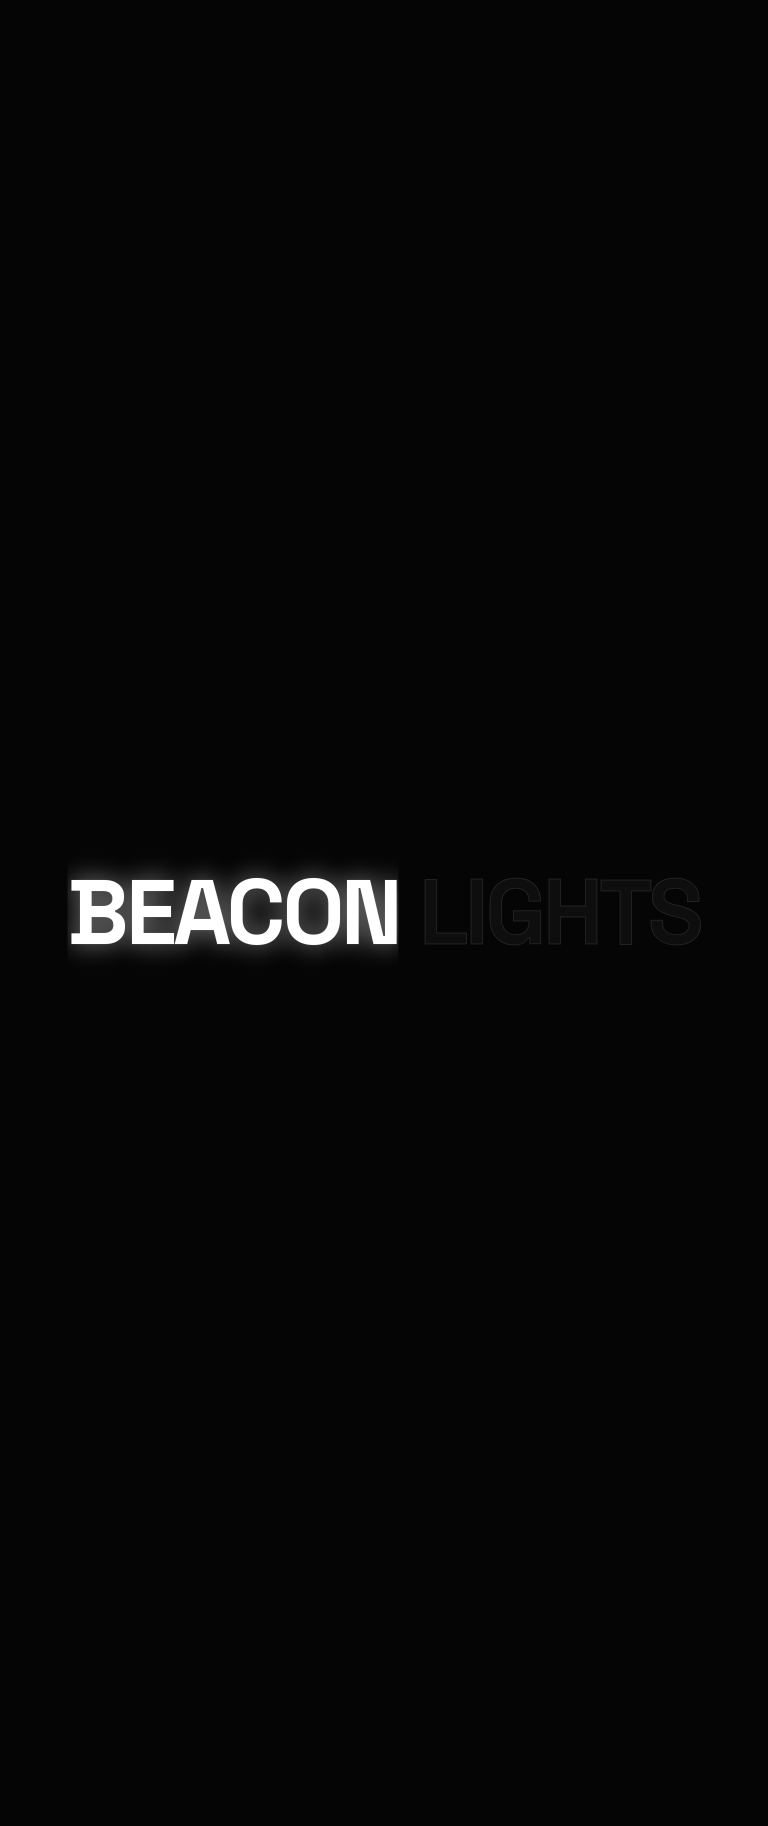  What do you see at coordinates (97, 134) in the screenshot?
I see `Contact` at bounding box center [97, 134].